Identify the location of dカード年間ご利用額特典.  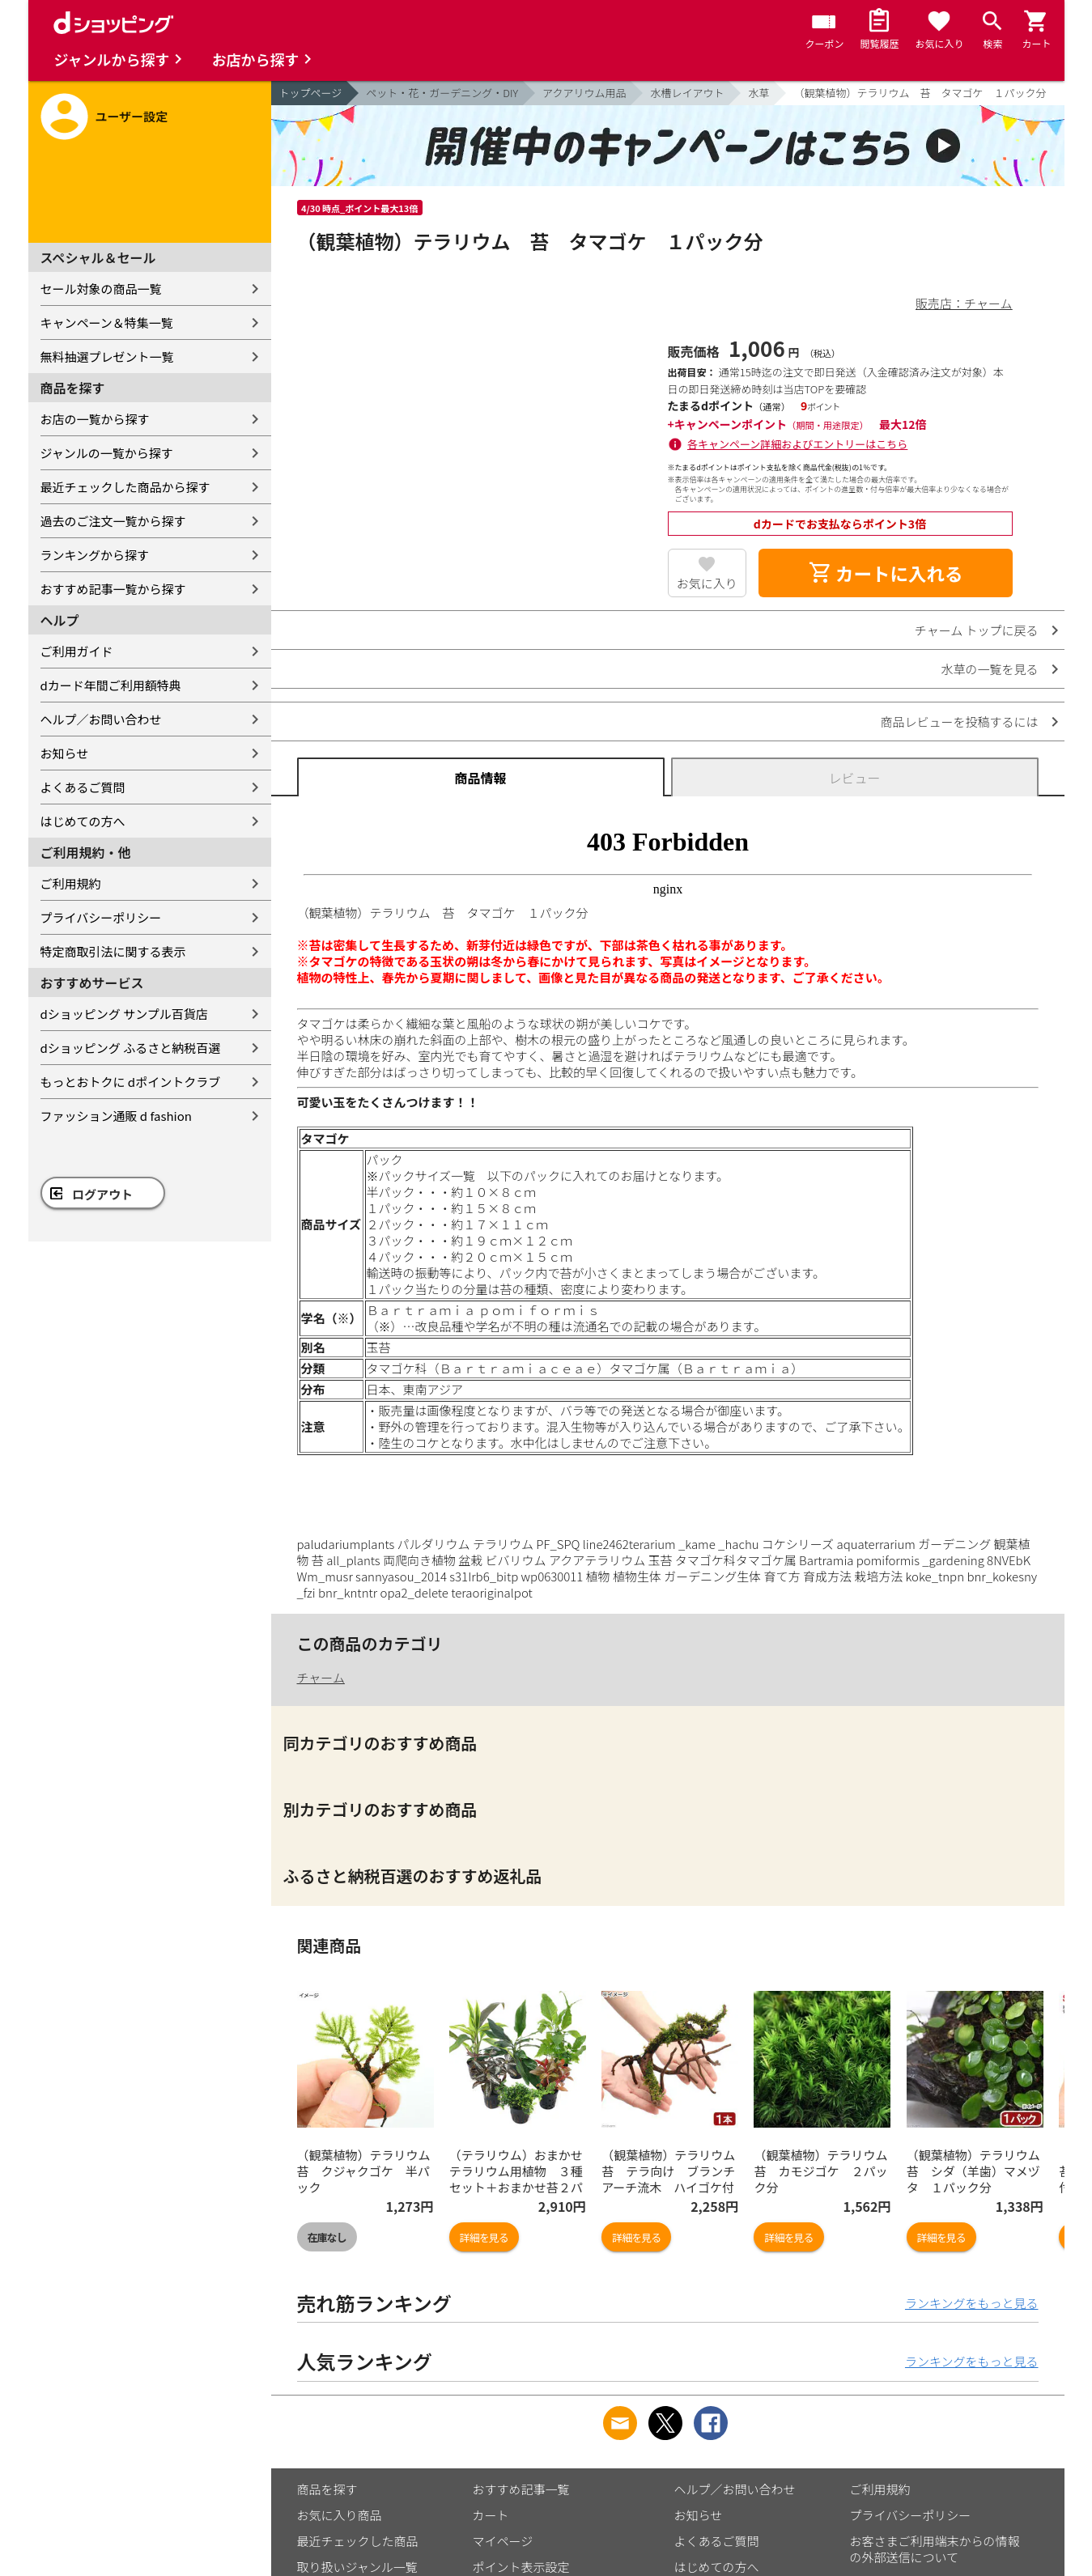
(110, 685).